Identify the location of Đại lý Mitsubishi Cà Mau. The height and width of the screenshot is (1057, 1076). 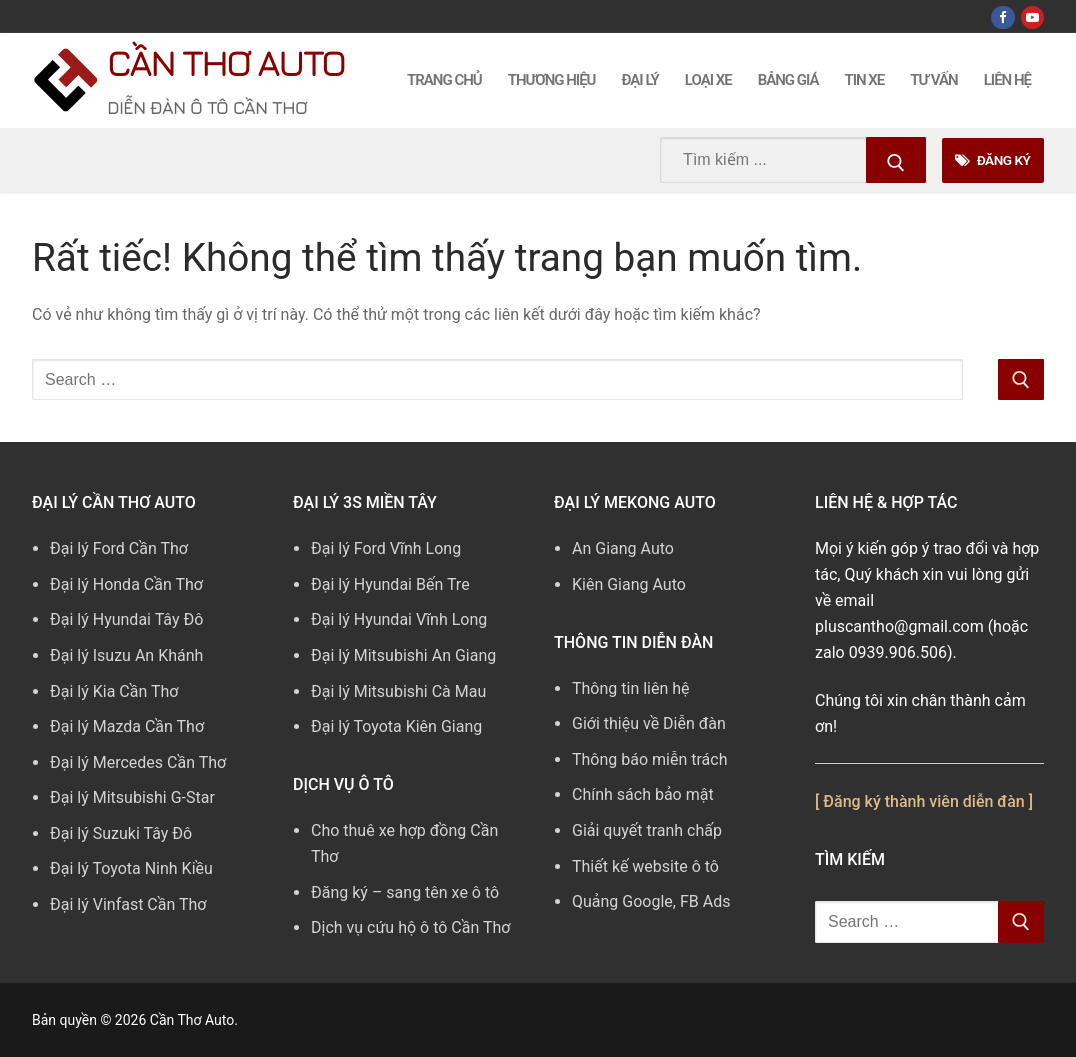
(398, 691).